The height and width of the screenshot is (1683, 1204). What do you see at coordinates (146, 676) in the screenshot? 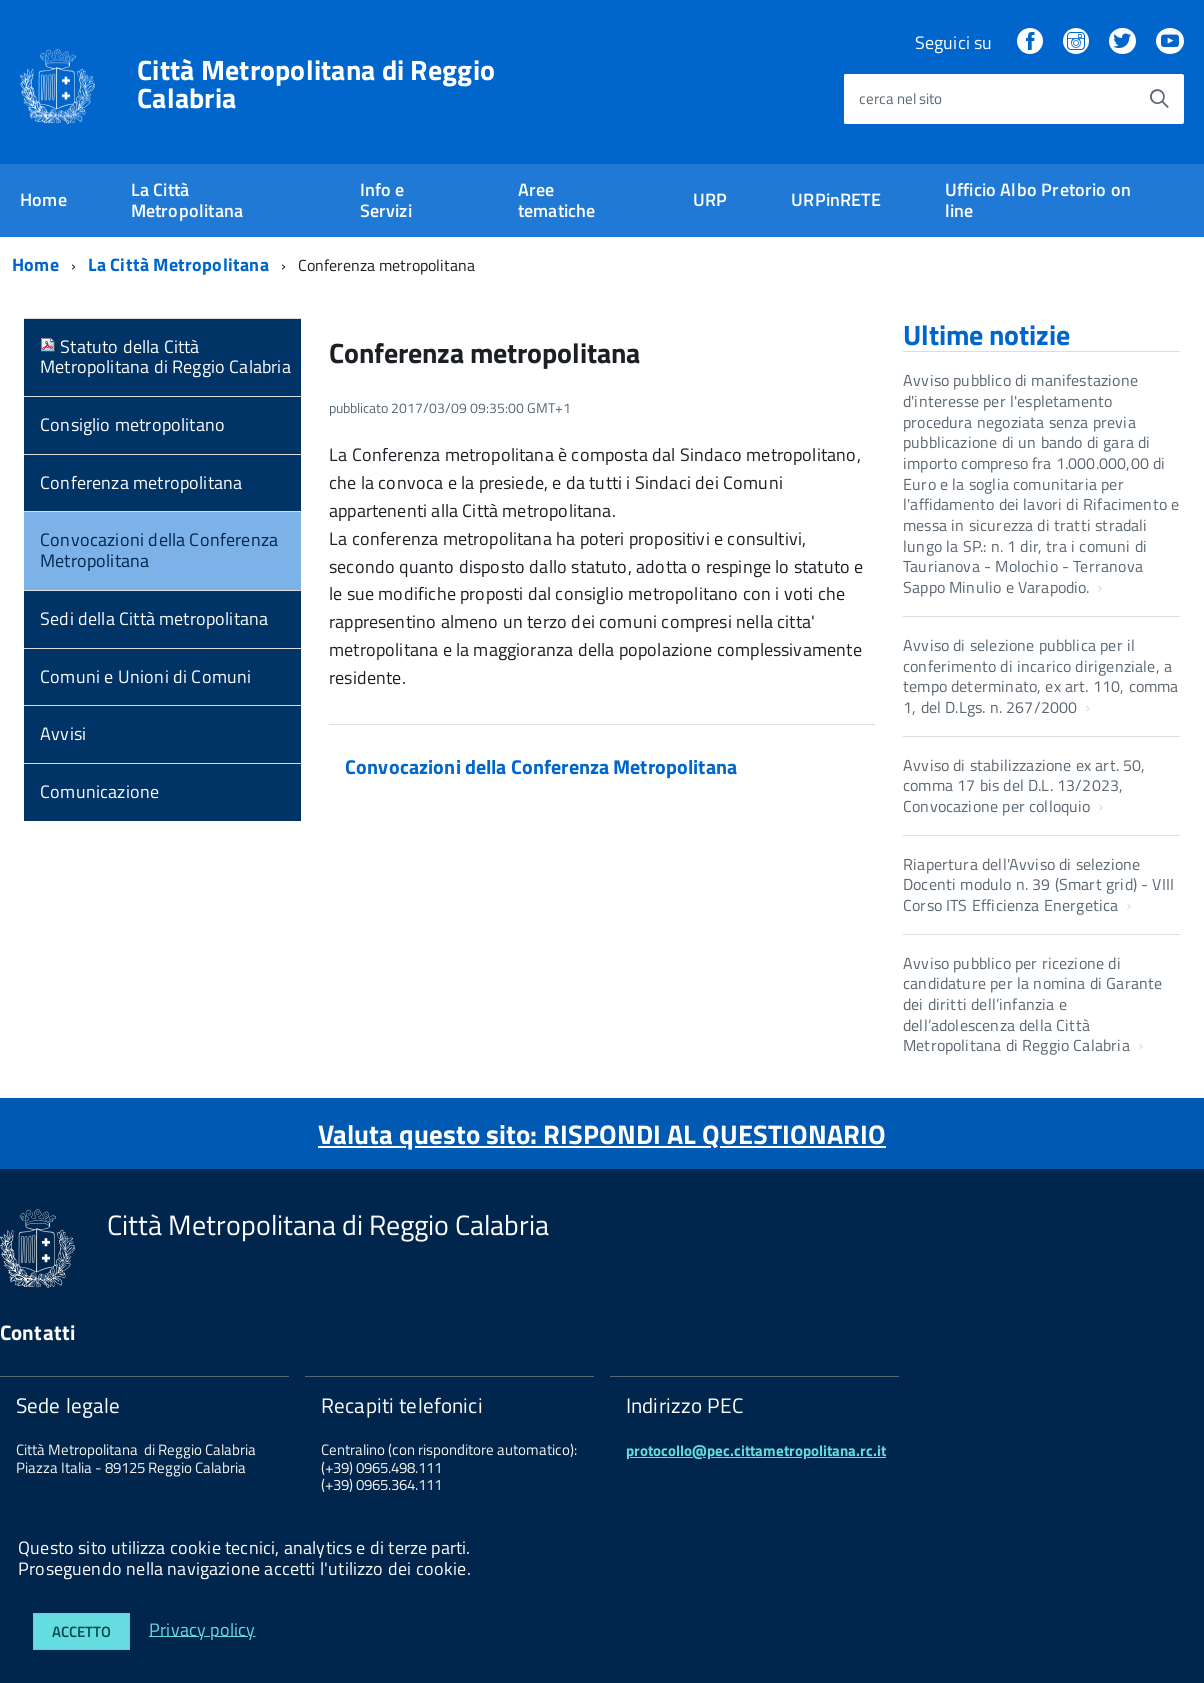
I see `Comuni e Unioni di Comuni` at bounding box center [146, 676].